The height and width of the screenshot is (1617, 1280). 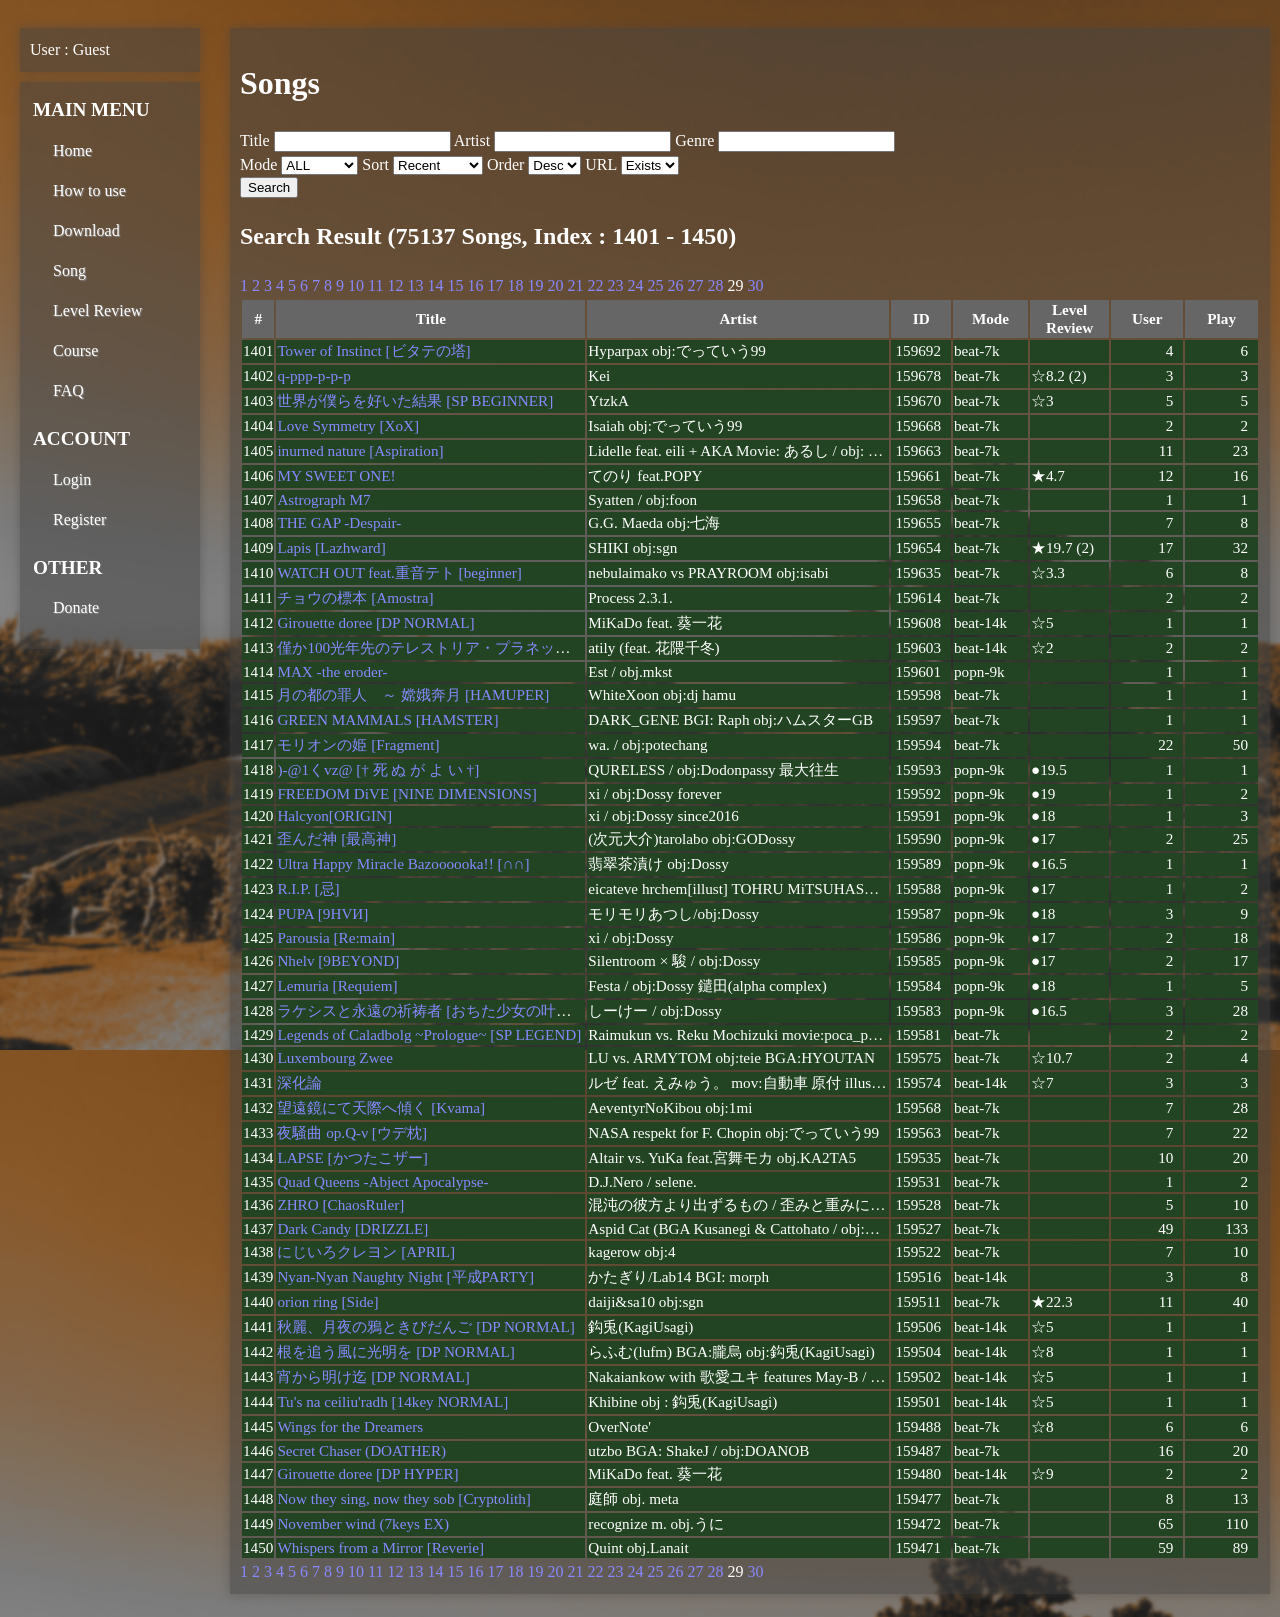 What do you see at coordinates (425, 1326) in the screenshot?
I see `秋麗、月夜の鴉ときびだんご [DP NORMAL]` at bounding box center [425, 1326].